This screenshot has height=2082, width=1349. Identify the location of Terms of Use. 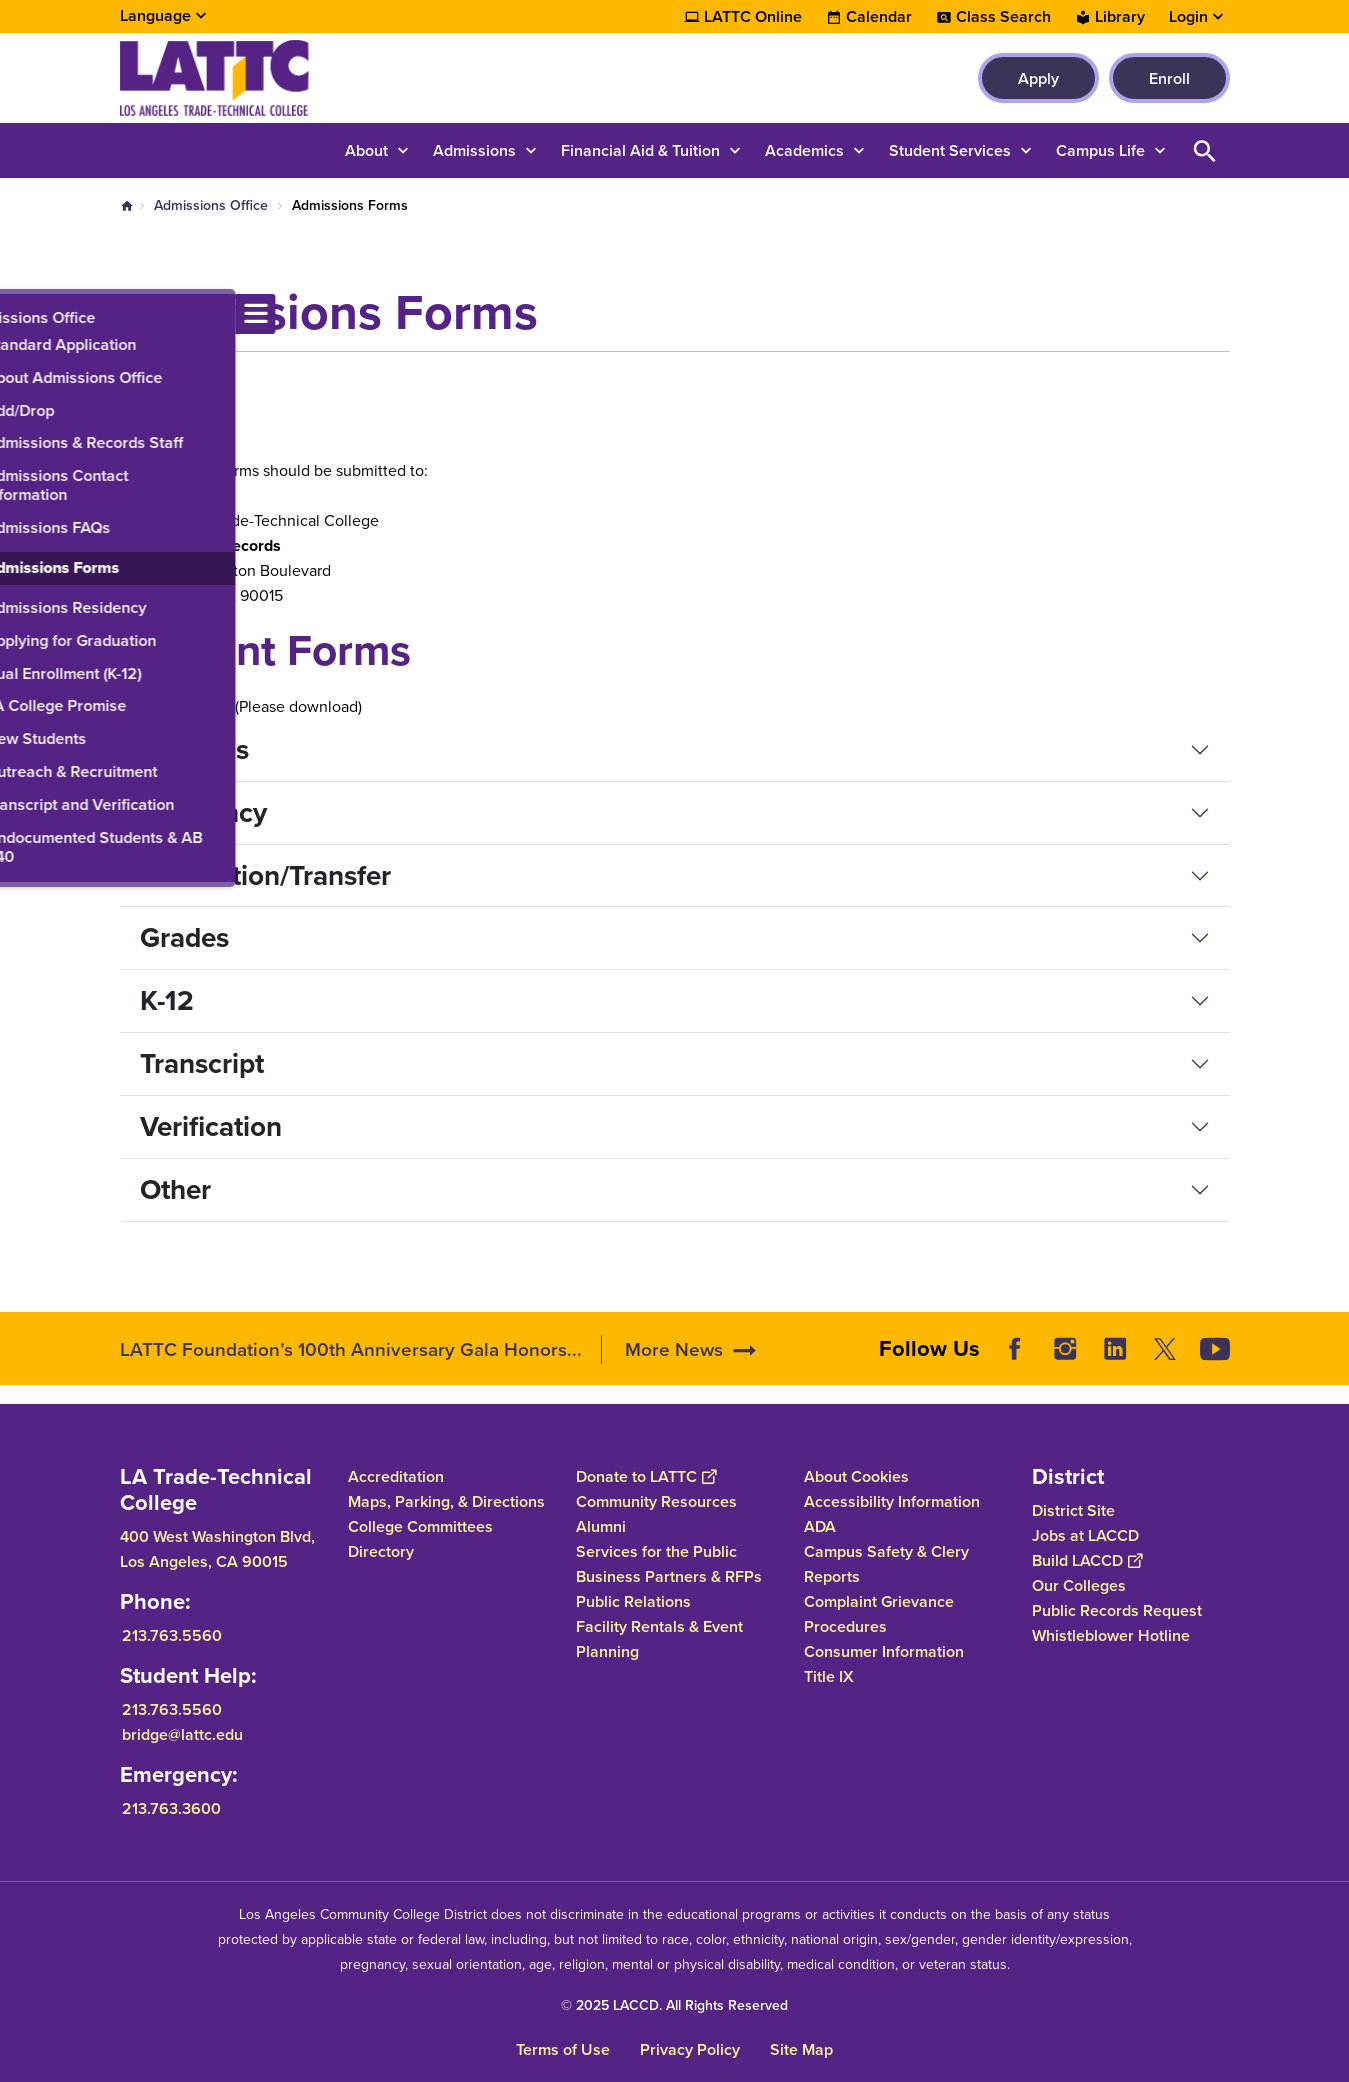
(563, 2049).